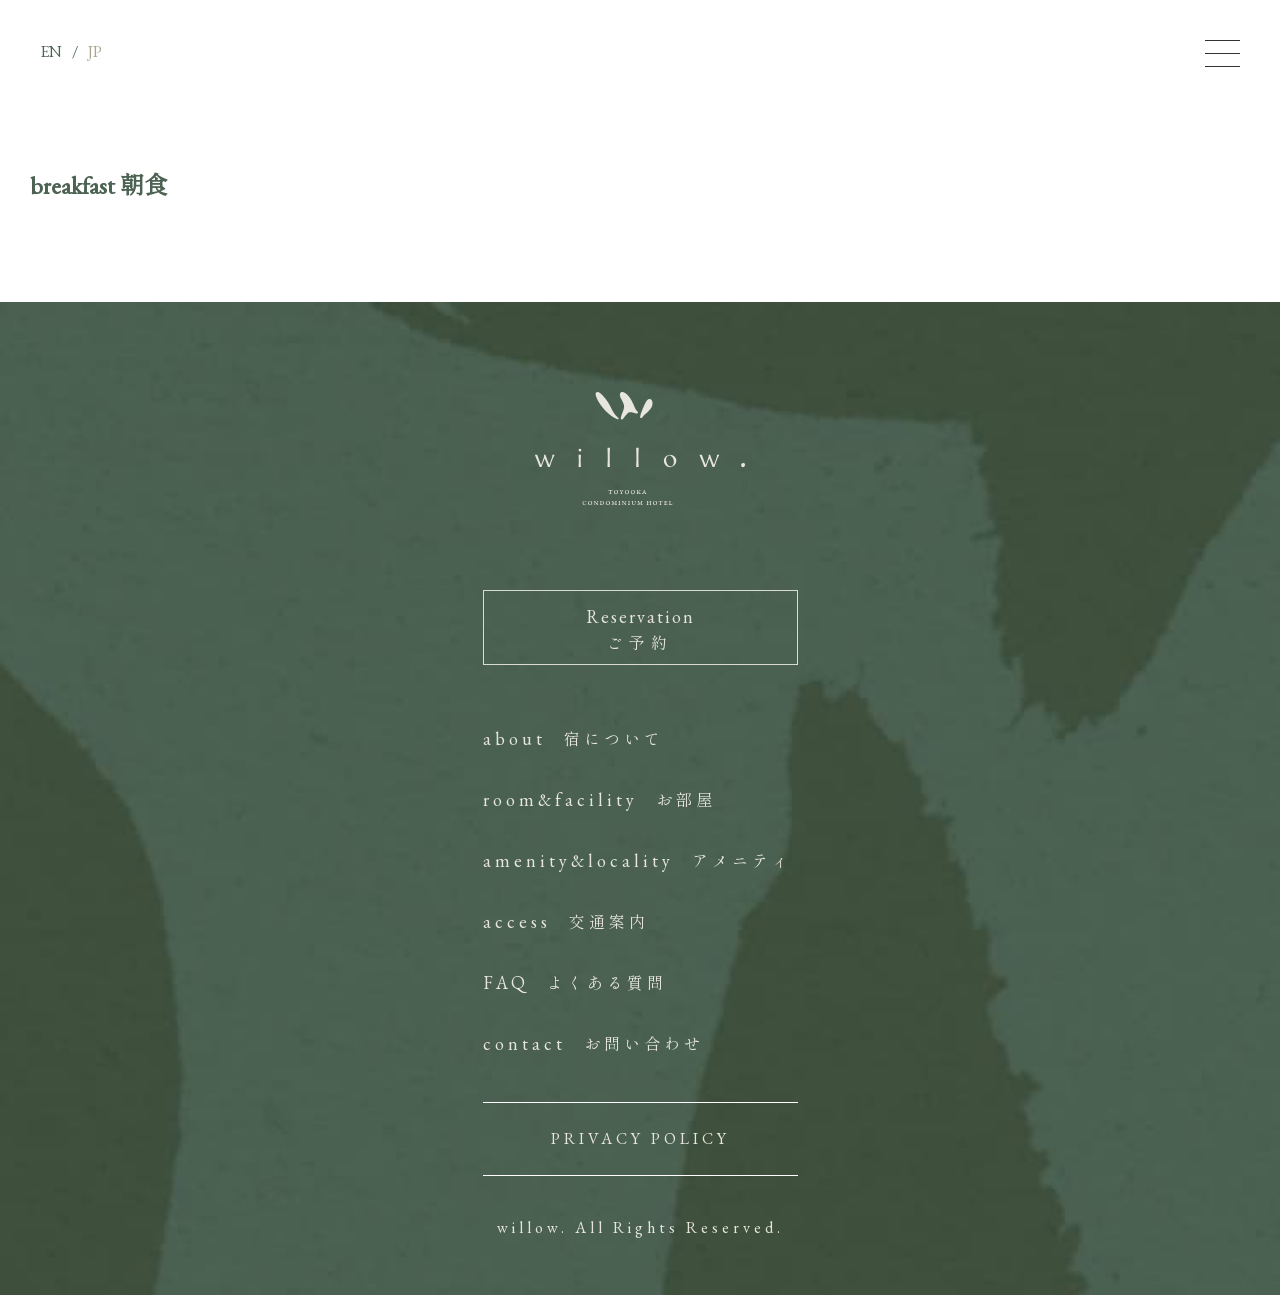 The height and width of the screenshot is (1295, 1280). What do you see at coordinates (95, 51) in the screenshot?
I see `JP` at bounding box center [95, 51].